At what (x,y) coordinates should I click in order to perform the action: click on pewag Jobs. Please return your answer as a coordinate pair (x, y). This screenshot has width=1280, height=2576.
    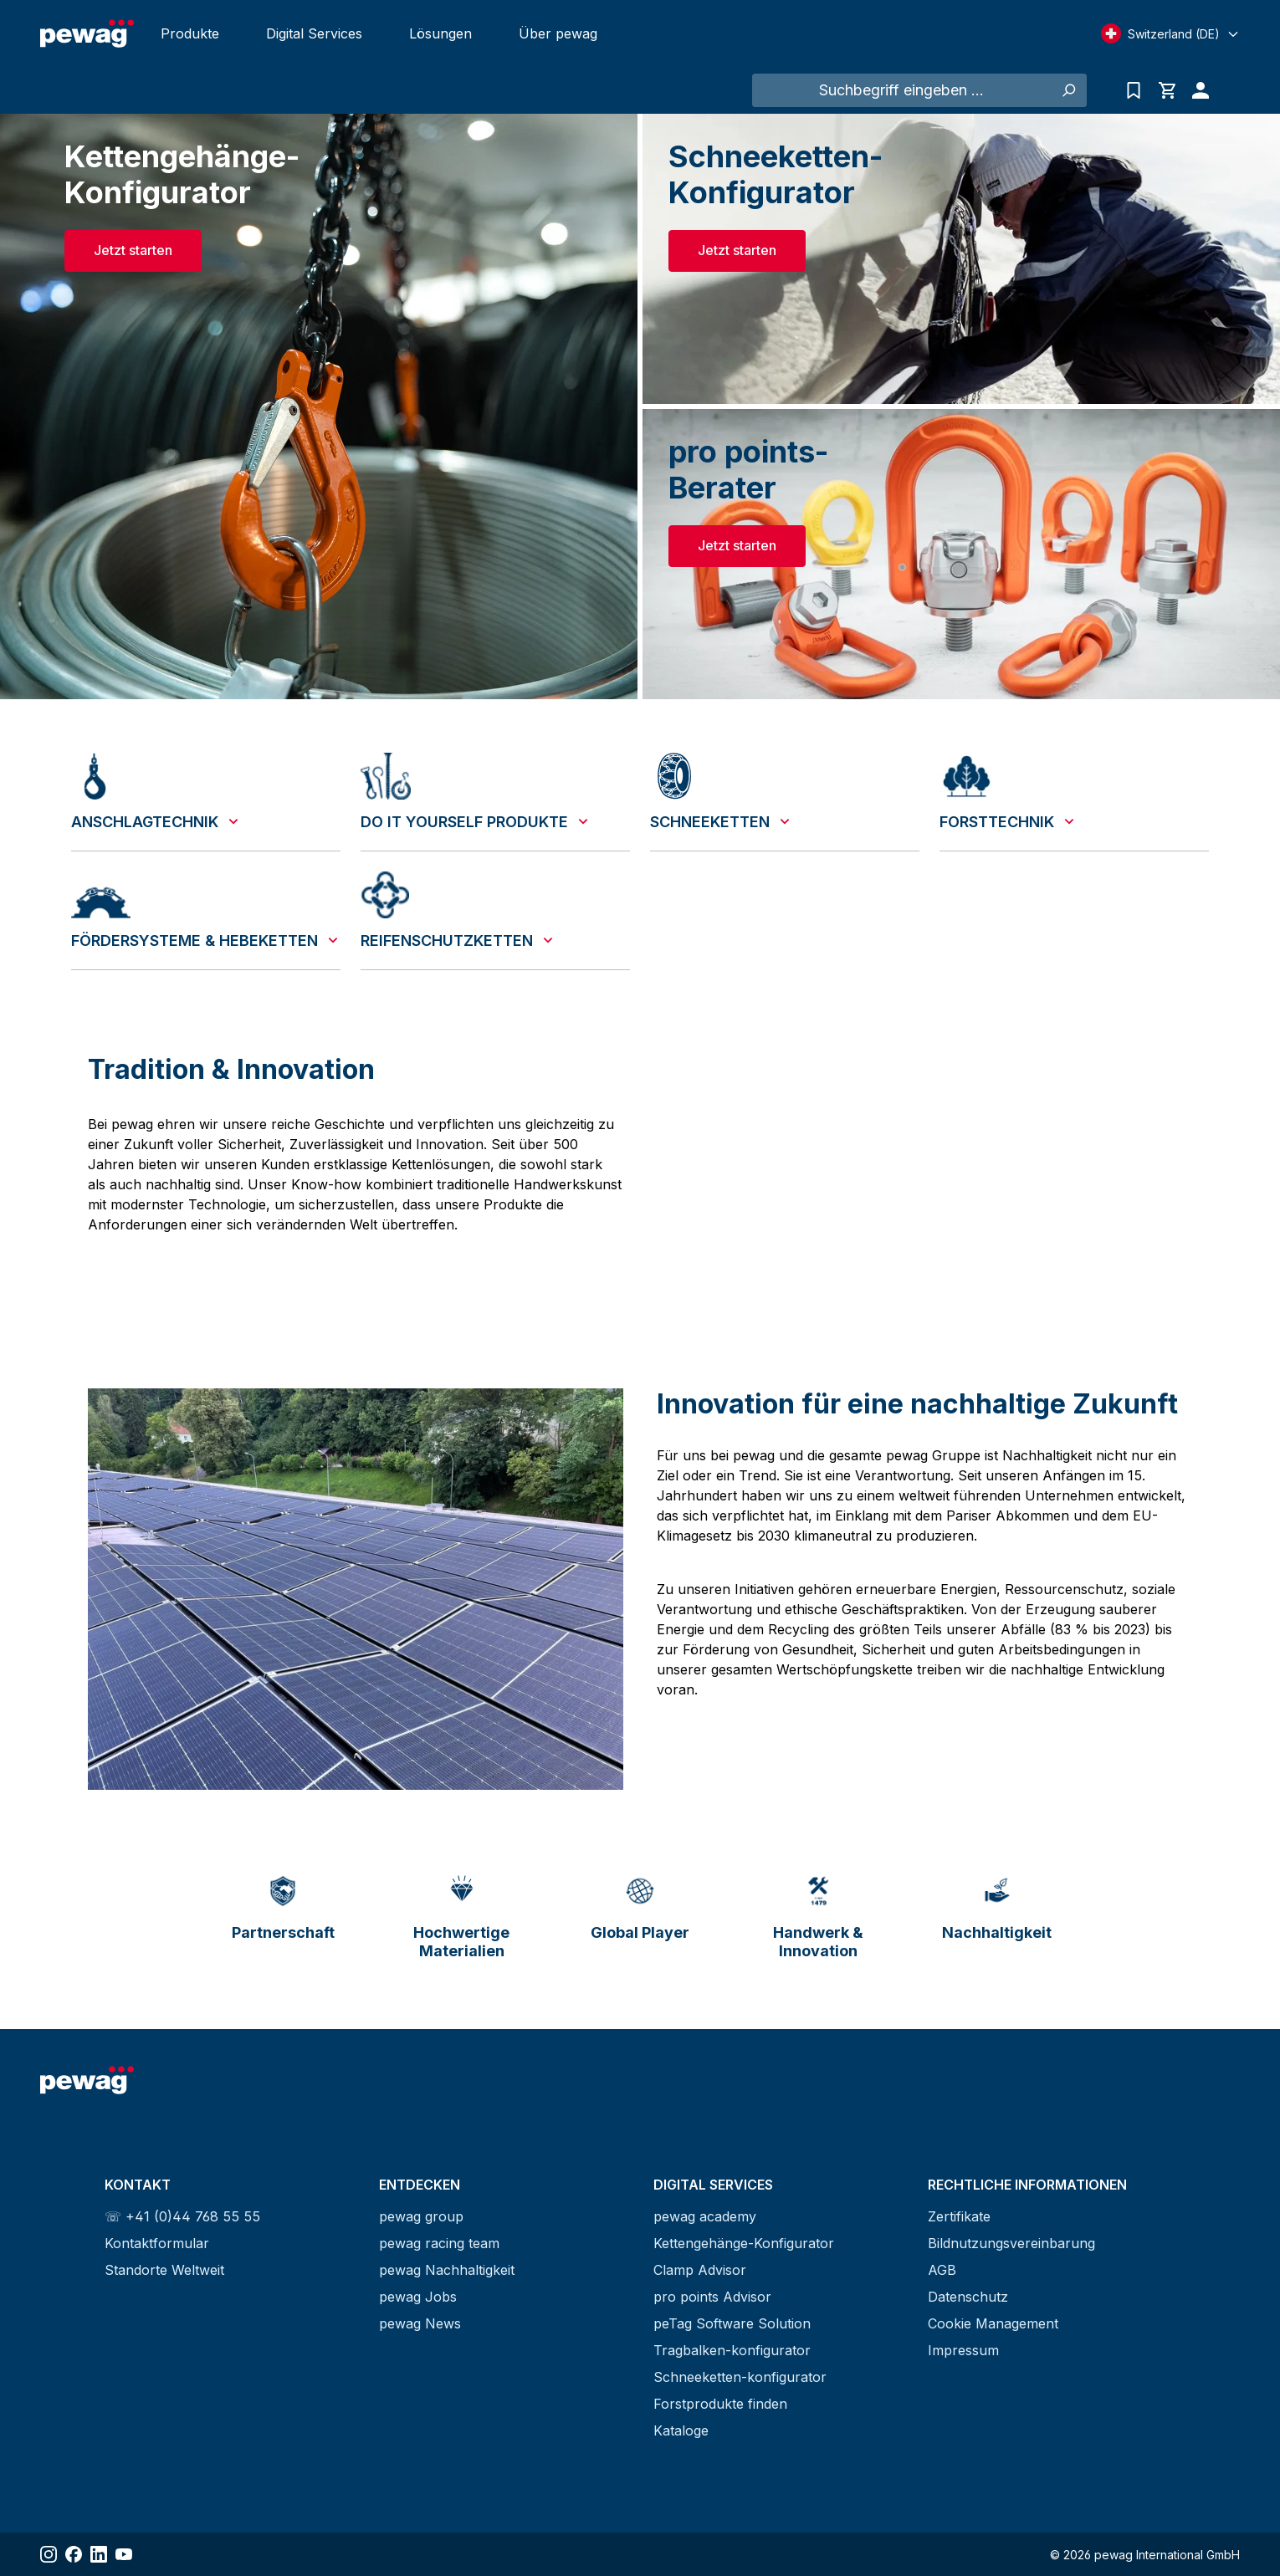
    Looking at the image, I should click on (418, 2296).